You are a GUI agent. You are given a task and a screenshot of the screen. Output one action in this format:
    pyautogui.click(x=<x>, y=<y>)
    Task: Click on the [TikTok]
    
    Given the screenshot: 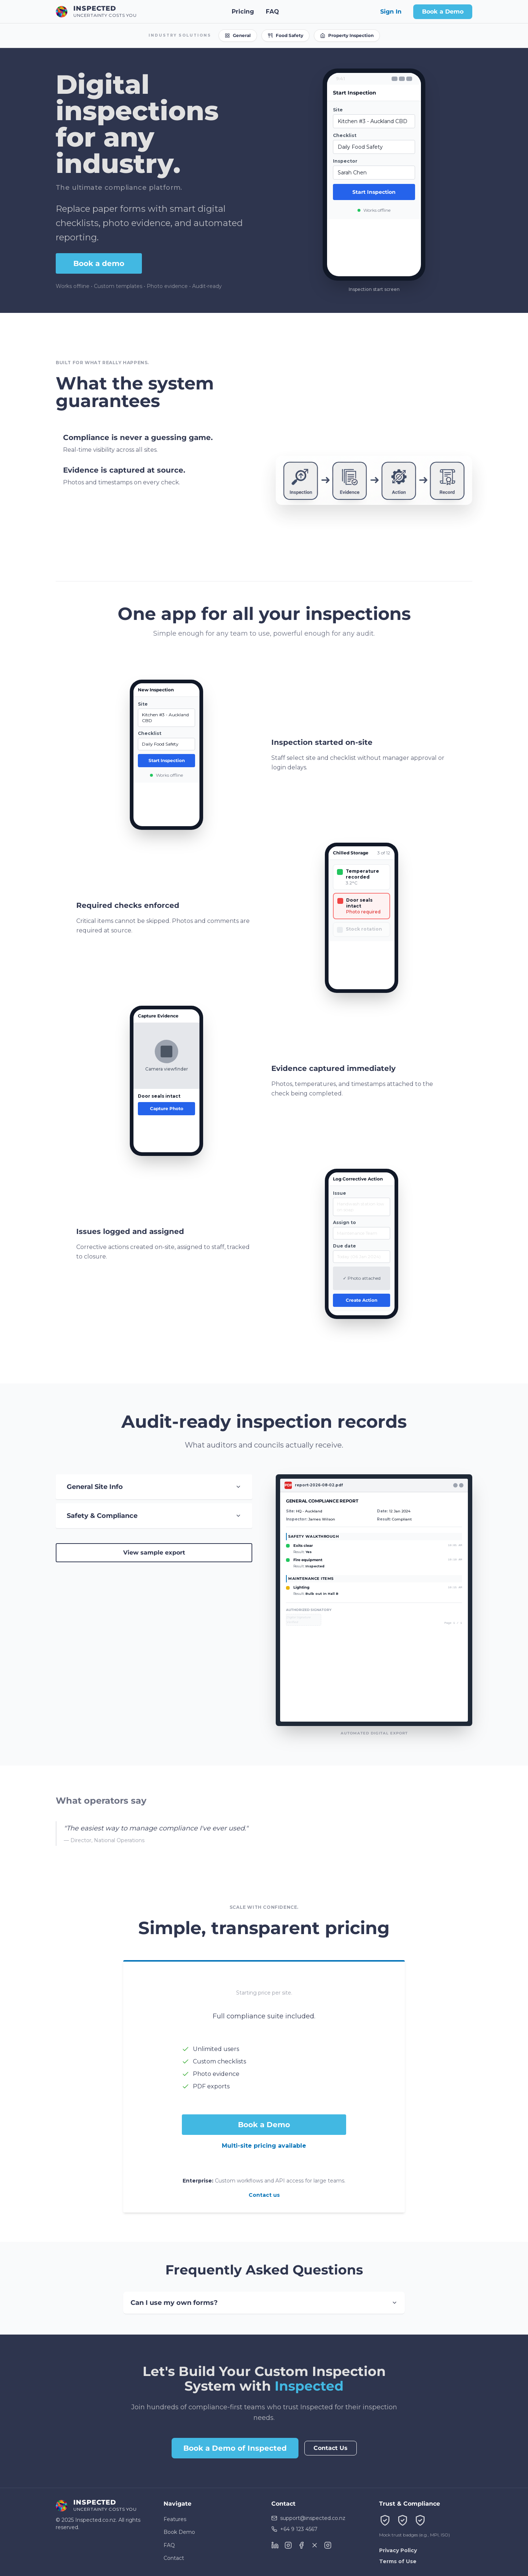 What is the action you would take?
    pyautogui.click(x=327, y=2545)
    